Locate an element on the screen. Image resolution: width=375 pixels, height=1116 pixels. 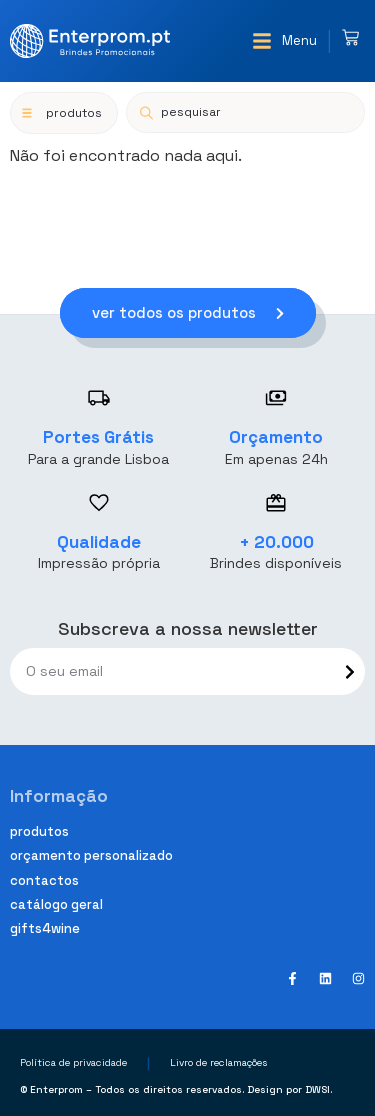
Produtos is located at coordinates (39, 831).